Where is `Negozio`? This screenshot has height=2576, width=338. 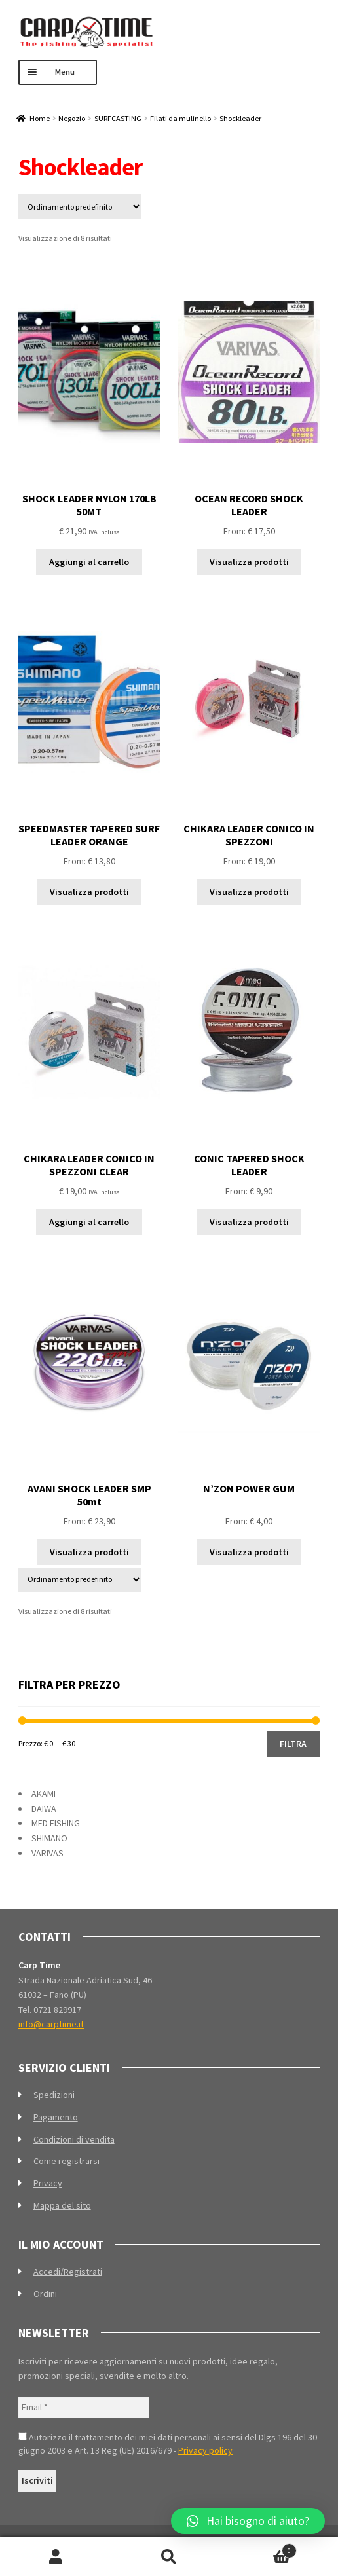 Negozio is located at coordinates (71, 118).